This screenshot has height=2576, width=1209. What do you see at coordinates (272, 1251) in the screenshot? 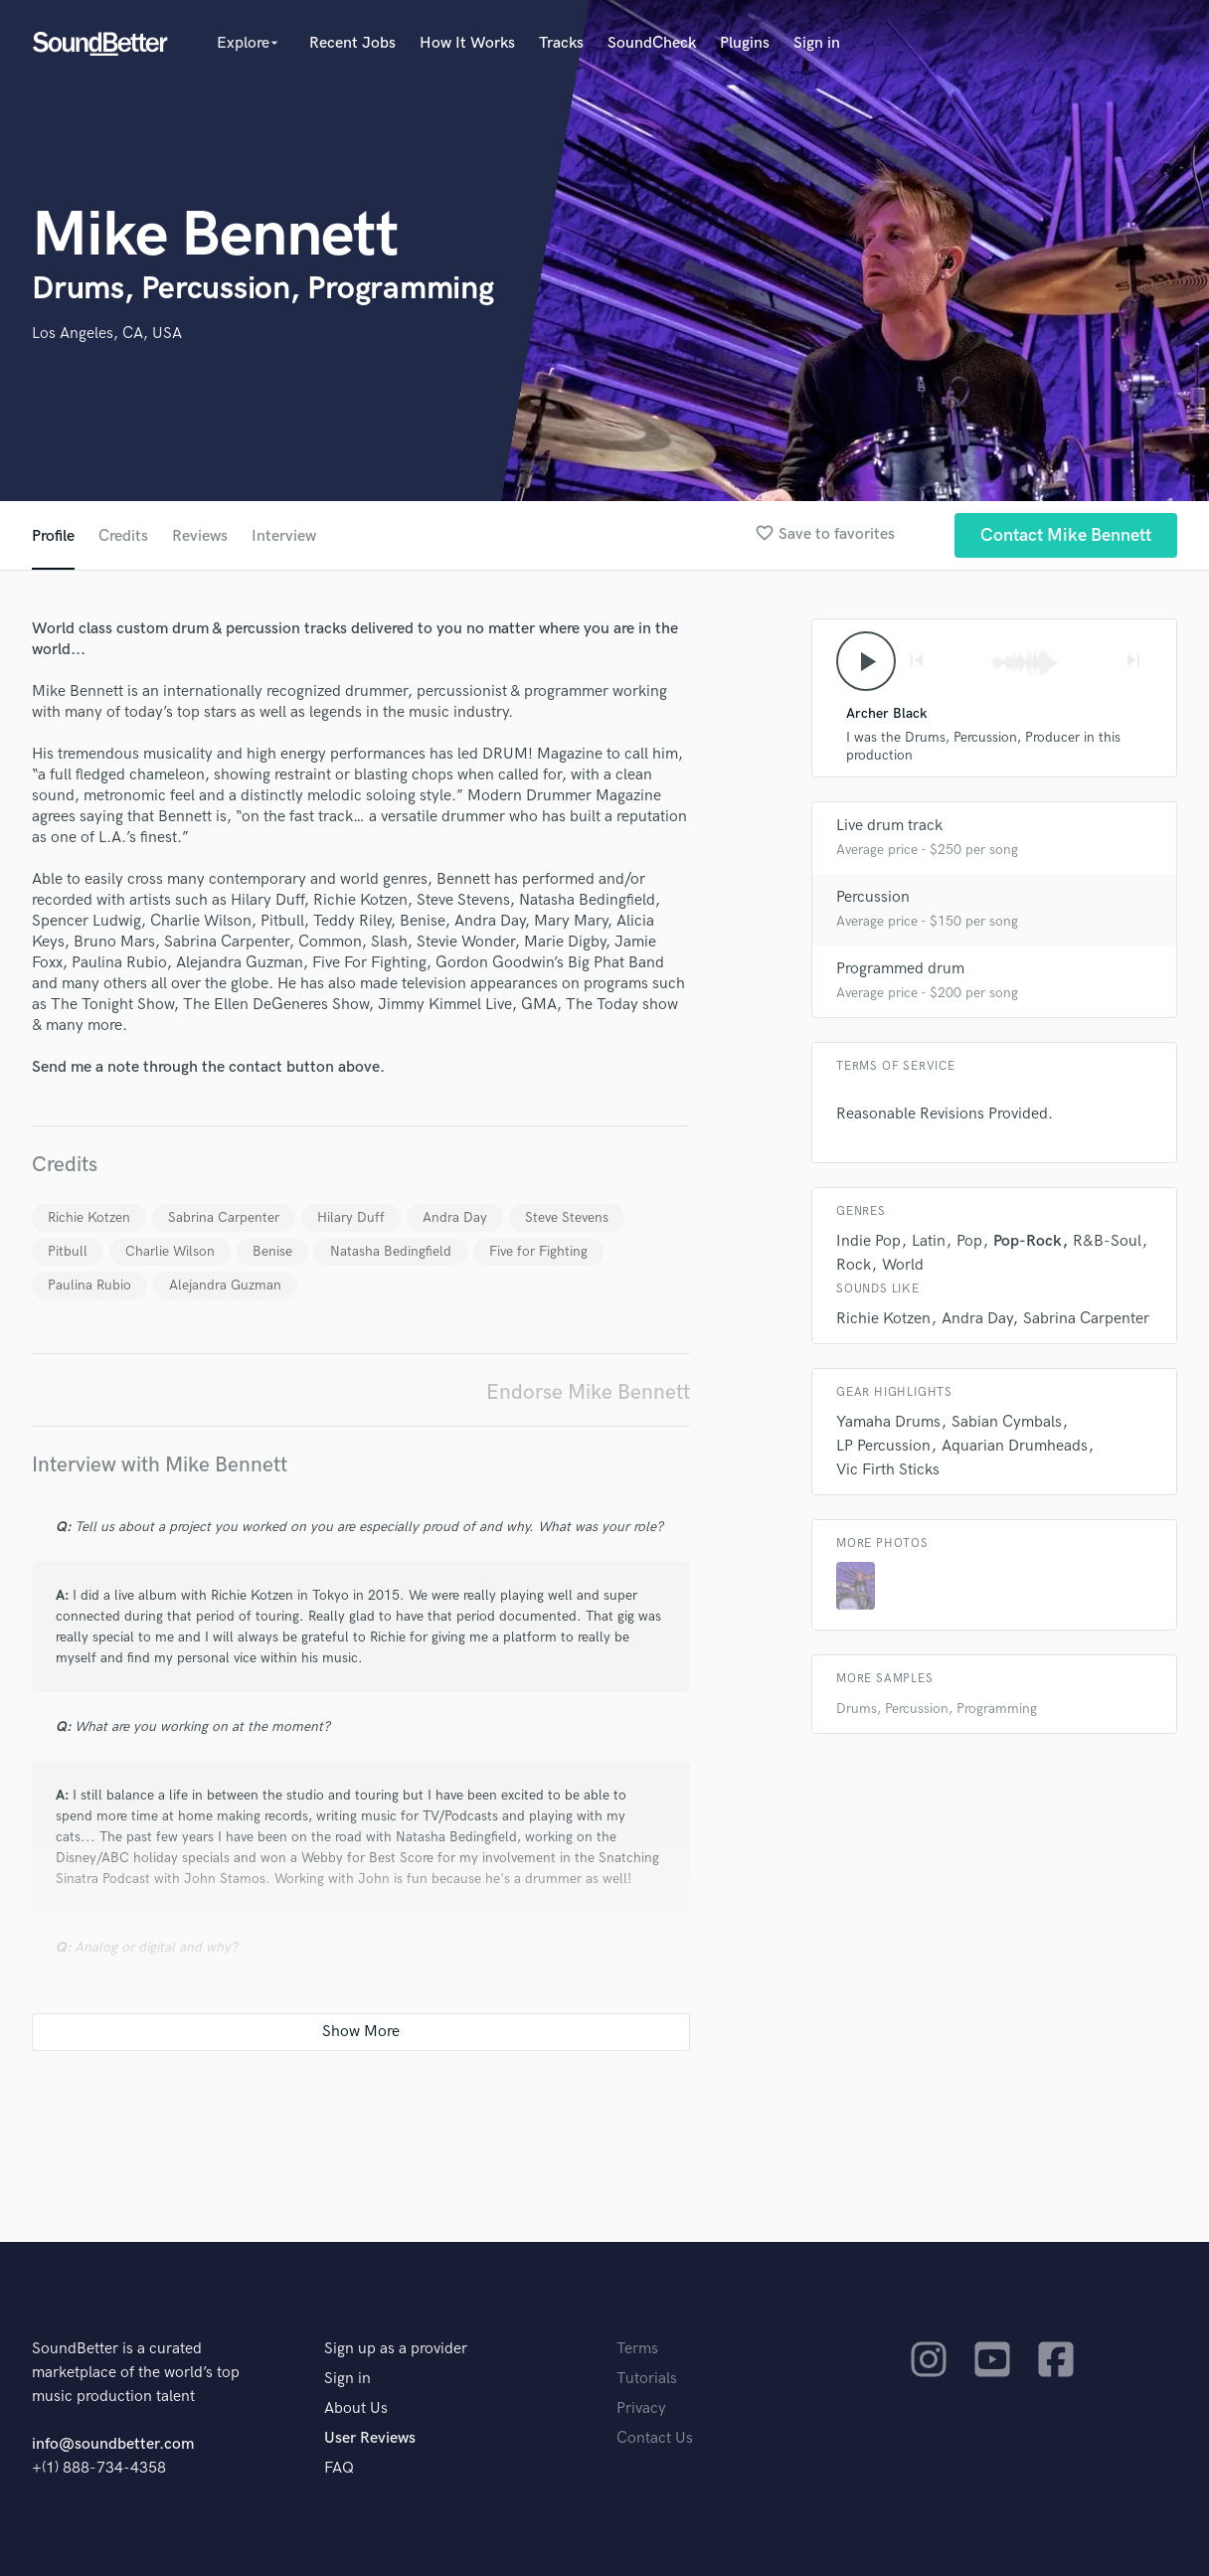
I see `Benise` at bounding box center [272, 1251].